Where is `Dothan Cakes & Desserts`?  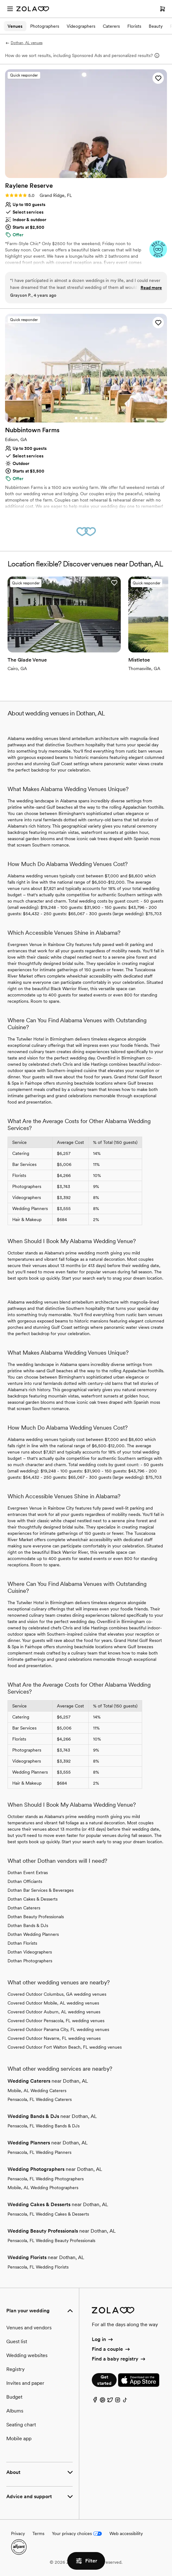
Dothan Cakes & Desserts is located at coordinates (33, 1899).